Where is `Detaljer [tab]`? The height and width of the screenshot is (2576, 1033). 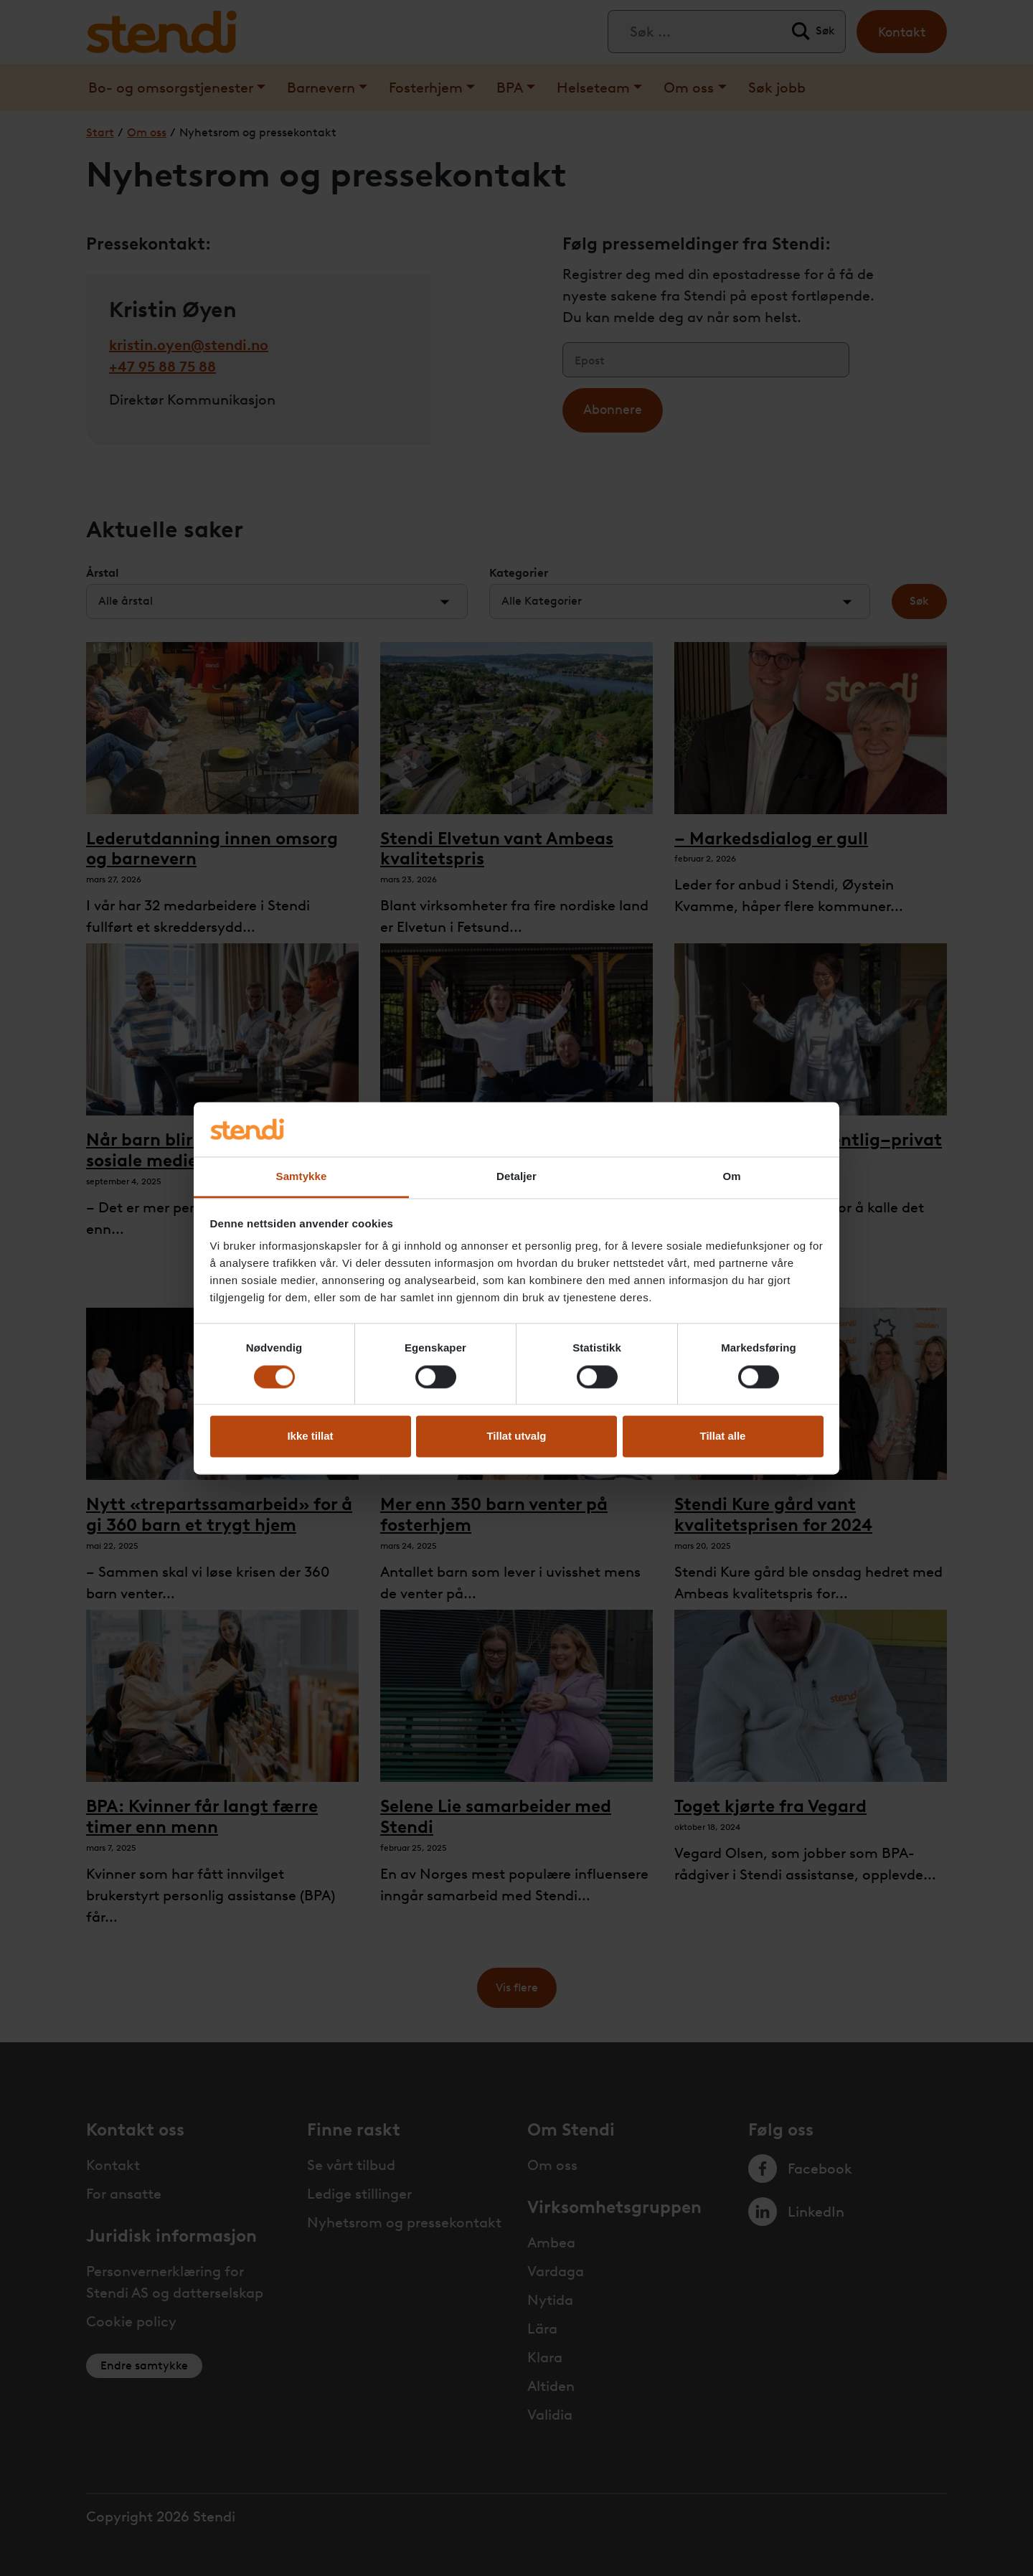
Detaljer [tab] is located at coordinates (516, 1177).